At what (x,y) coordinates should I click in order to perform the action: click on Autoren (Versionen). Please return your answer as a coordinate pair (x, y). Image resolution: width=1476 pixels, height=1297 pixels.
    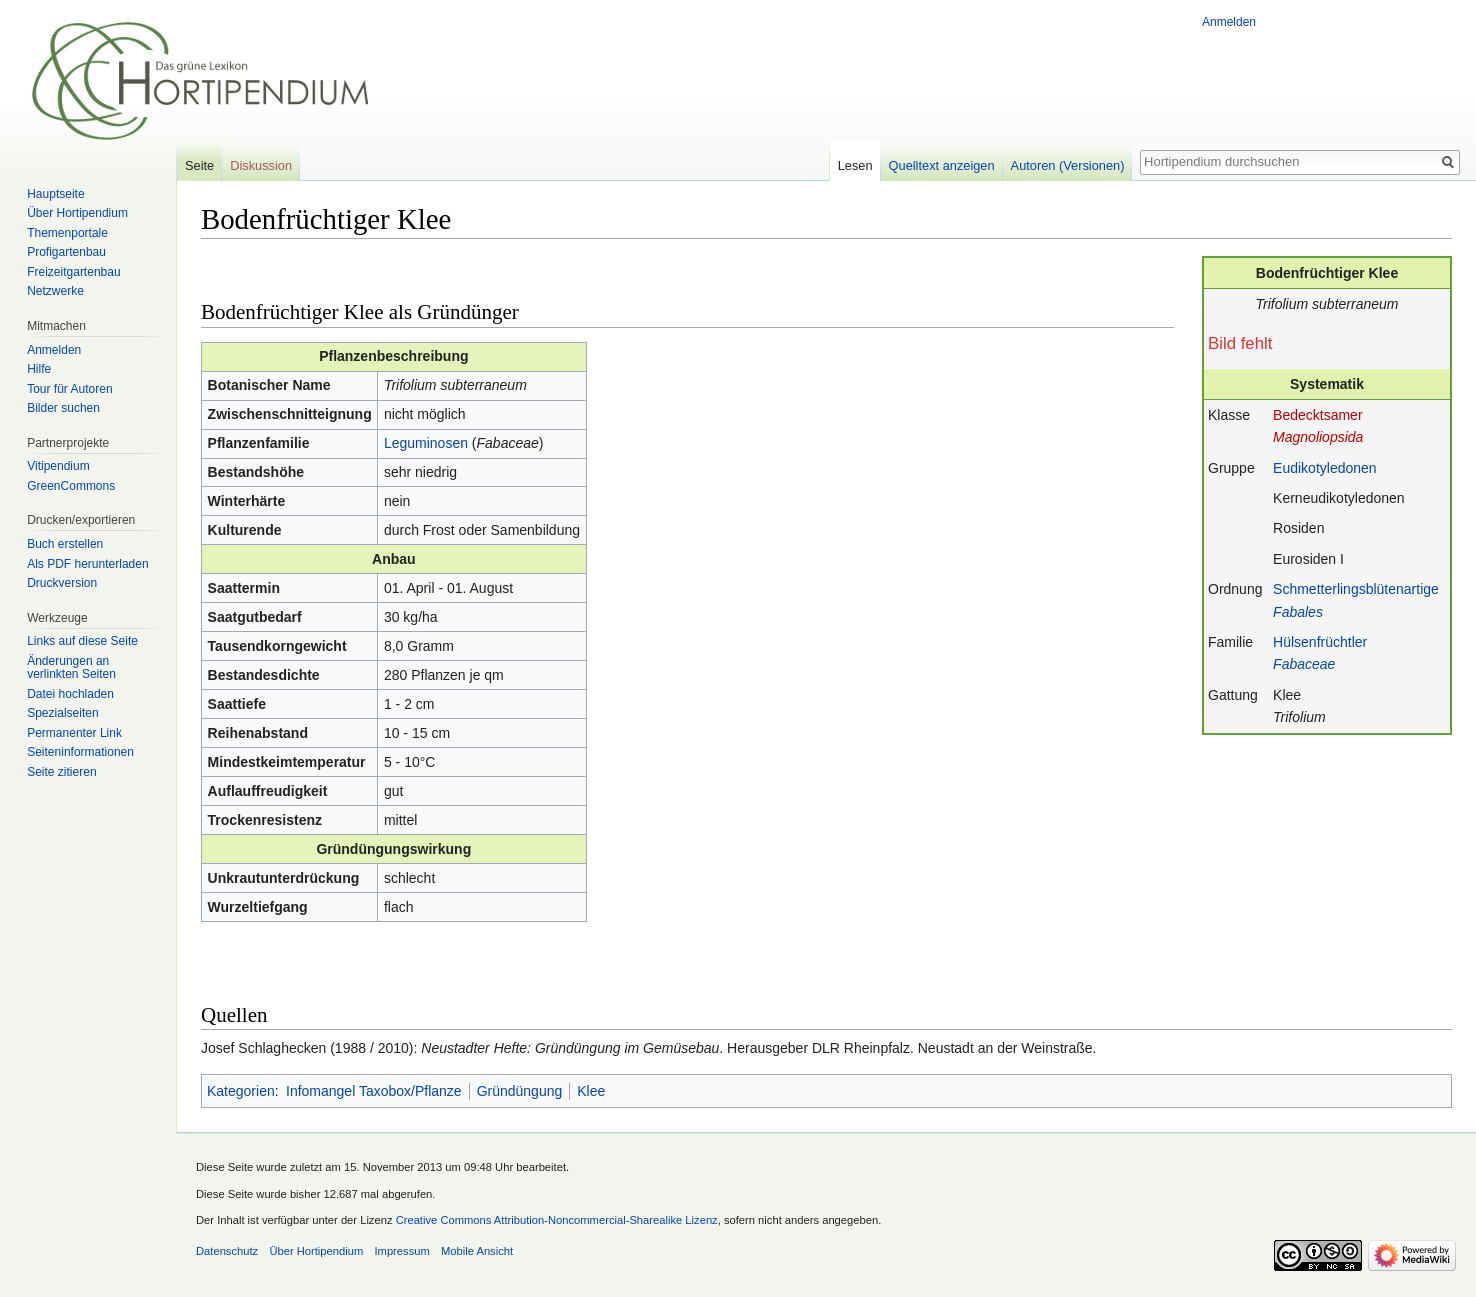
    Looking at the image, I should click on (1068, 165).